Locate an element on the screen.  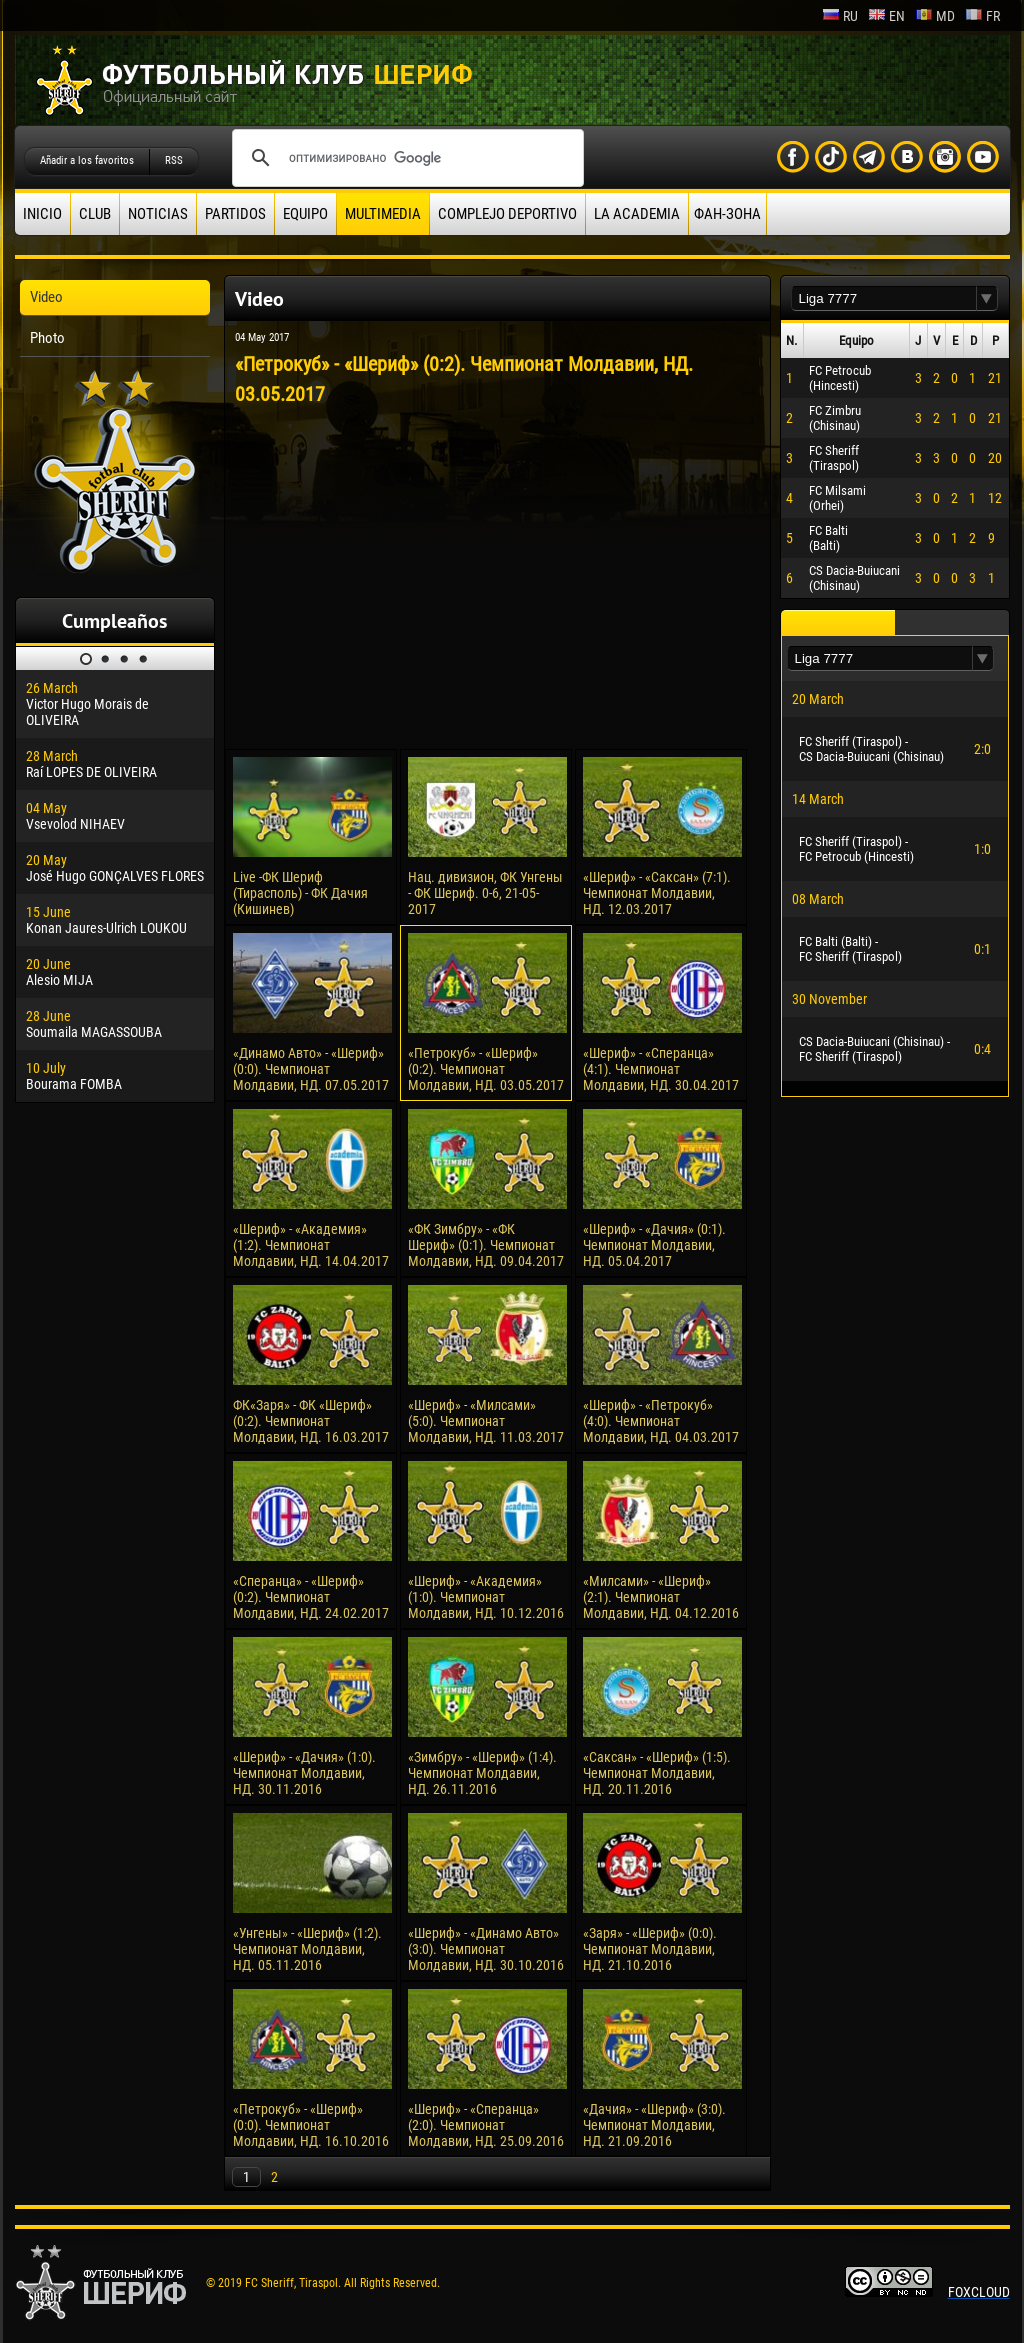
«Заря» - «Шериф» (0:0). Чемпионат Молдавии, НД. 21.10.2016 is located at coordinates (650, 1949).